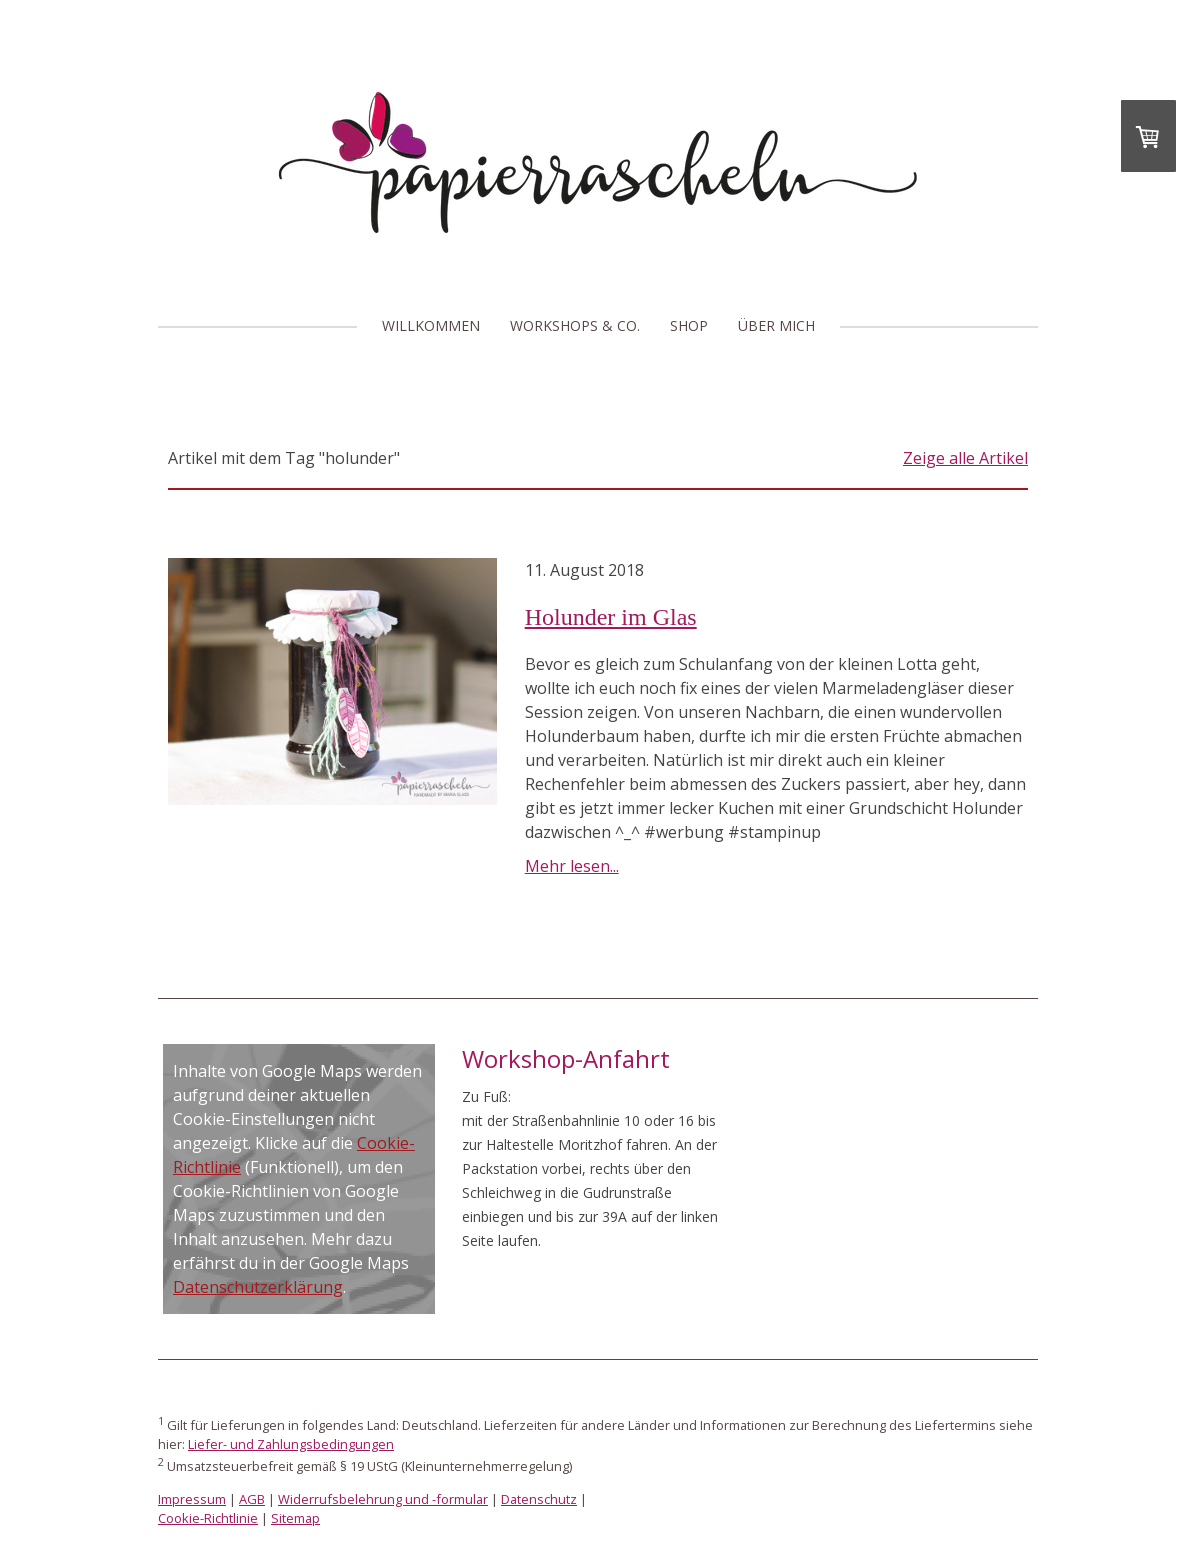 The width and height of the screenshot is (1196, 1568). What do you see at coordinates (539, 1499) in the screenshot?
I see `Datenschutz` at bounding box center [539, 1499].